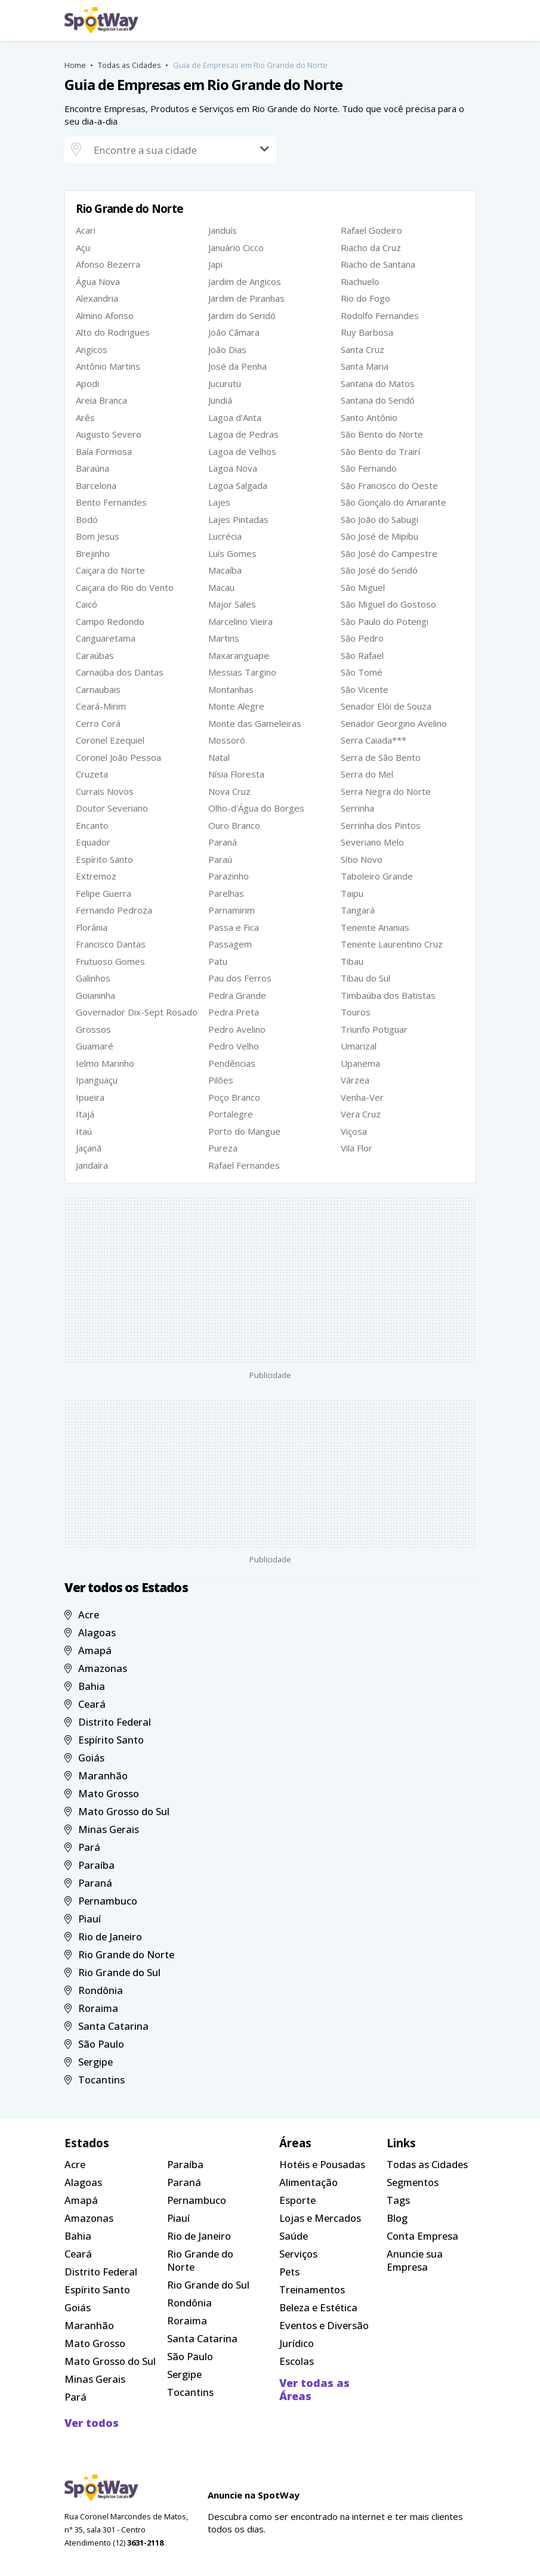 The image size is (540, 2576). Describe the element at coordinates (365, 298) in the screenshot. I see `Rio do Fogo` at that location.